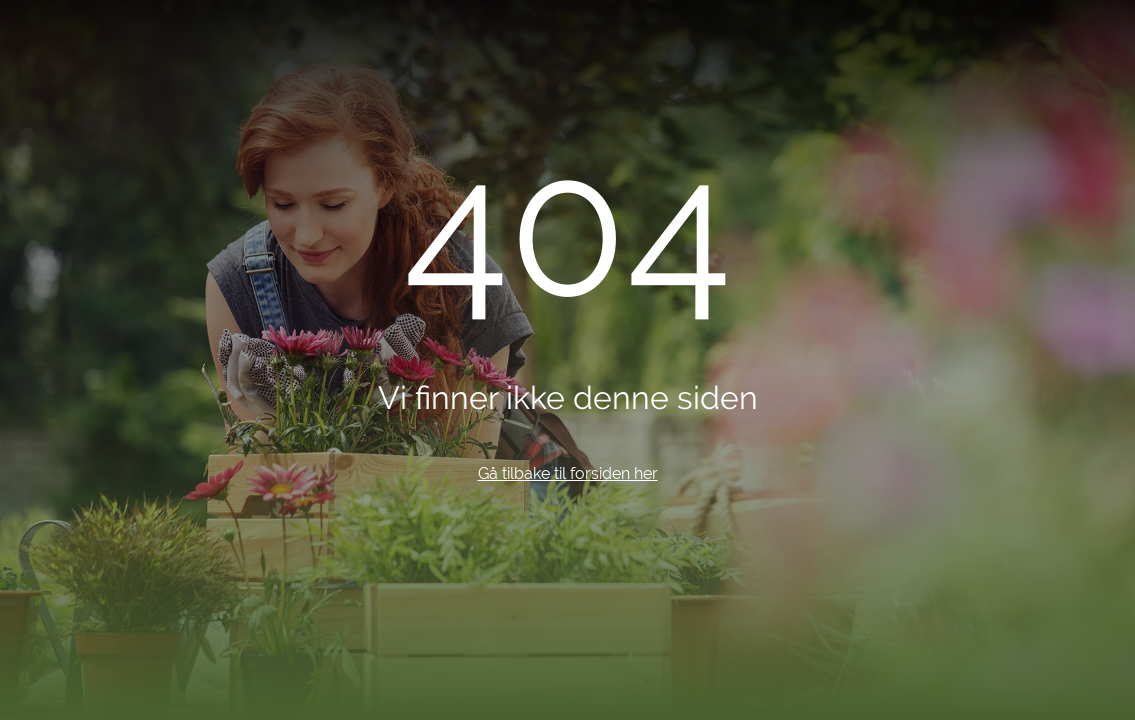 The height and width of the screenshot is (720, 1135). Describe the element at coordinates (568, 473) in the screenshot. I see `Gå tilbake til forsiden her` at that location.